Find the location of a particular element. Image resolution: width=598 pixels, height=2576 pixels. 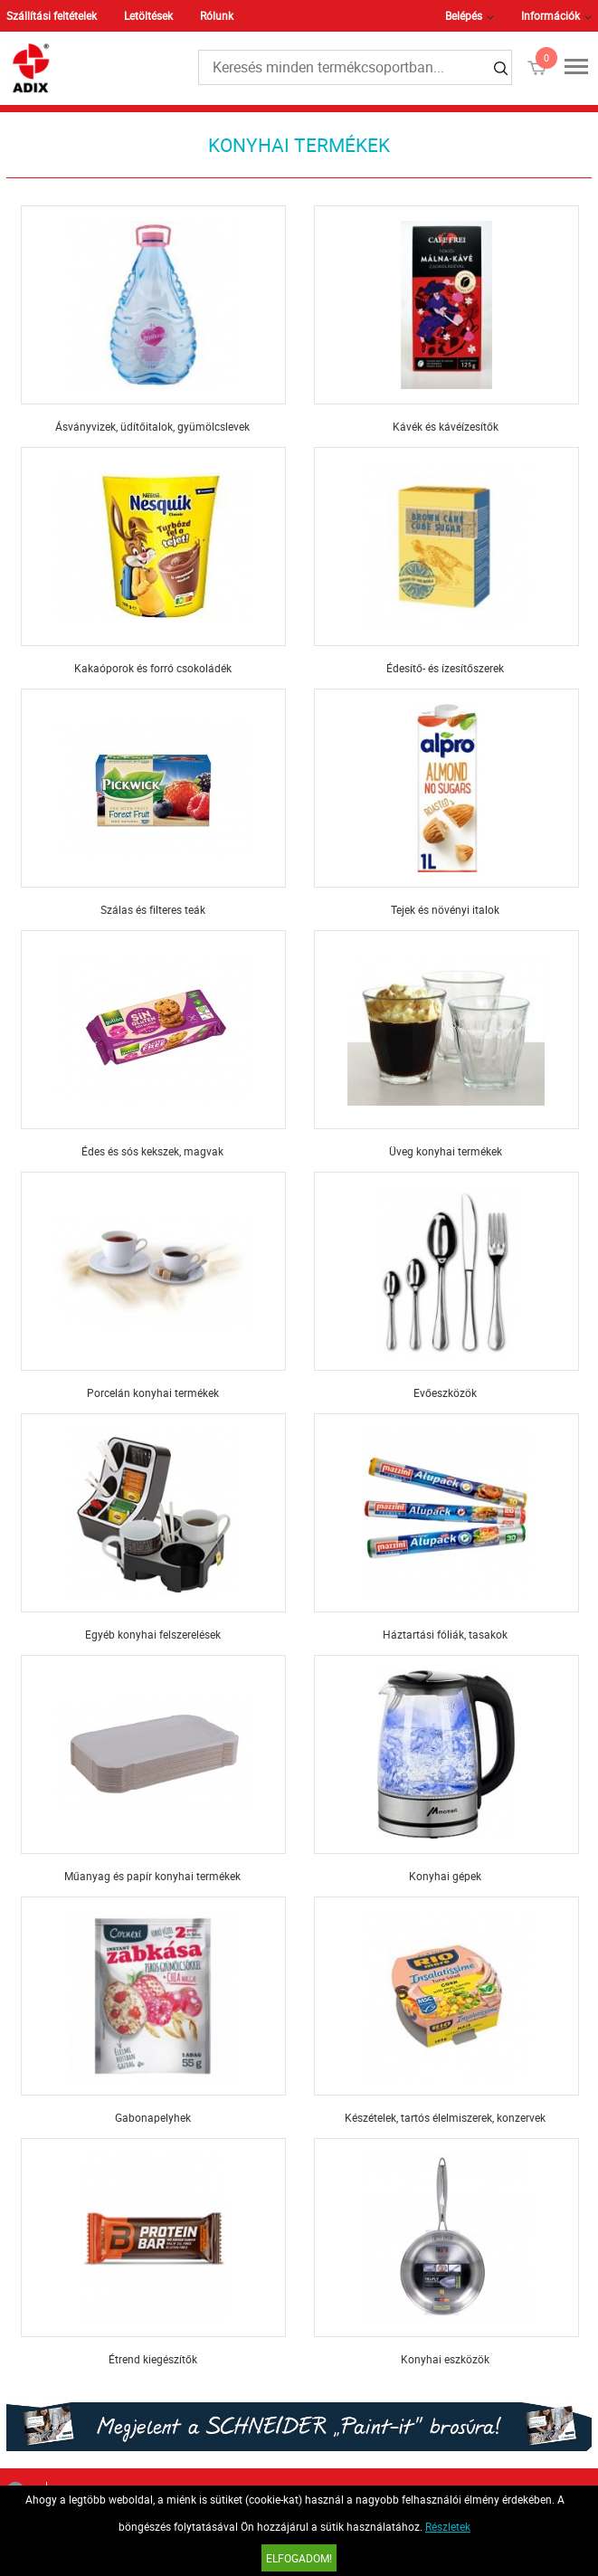

Belépés is located at coordinates (463, 15).